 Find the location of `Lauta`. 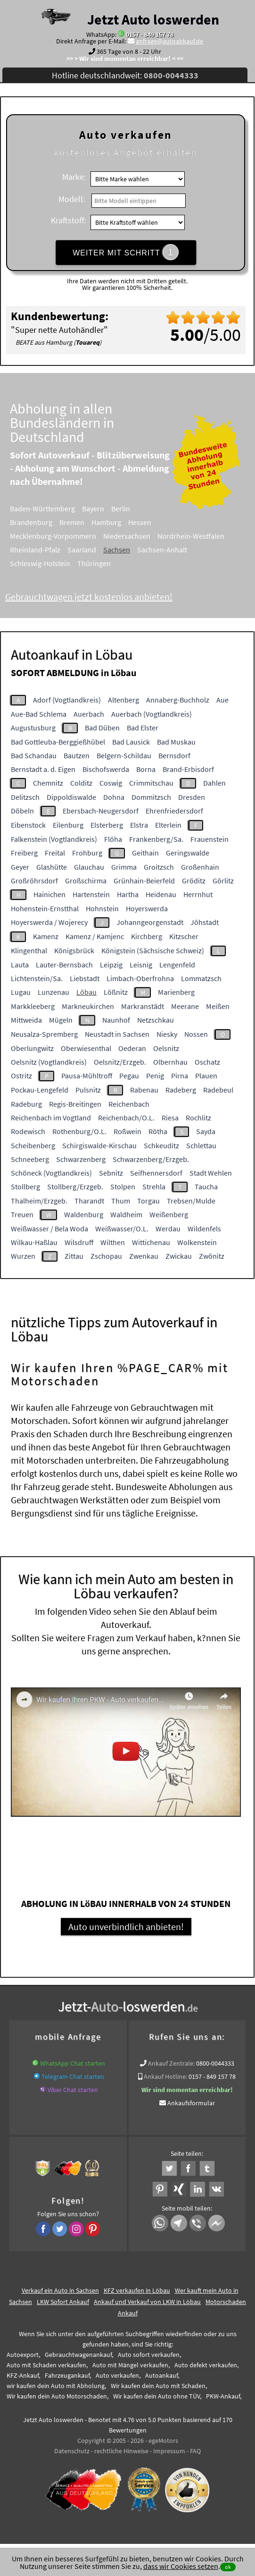

Lauta is located at coordinates (20, 964).